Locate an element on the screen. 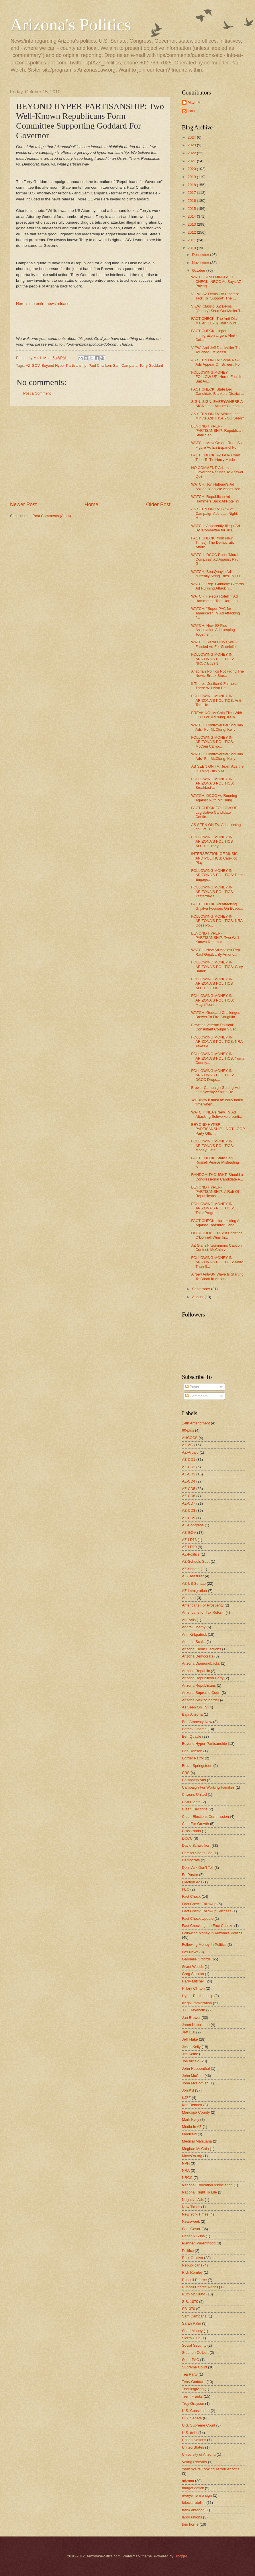 This screenshot has height=2576, width=255. Sarah Palin is located at coordinates (191, 2323).